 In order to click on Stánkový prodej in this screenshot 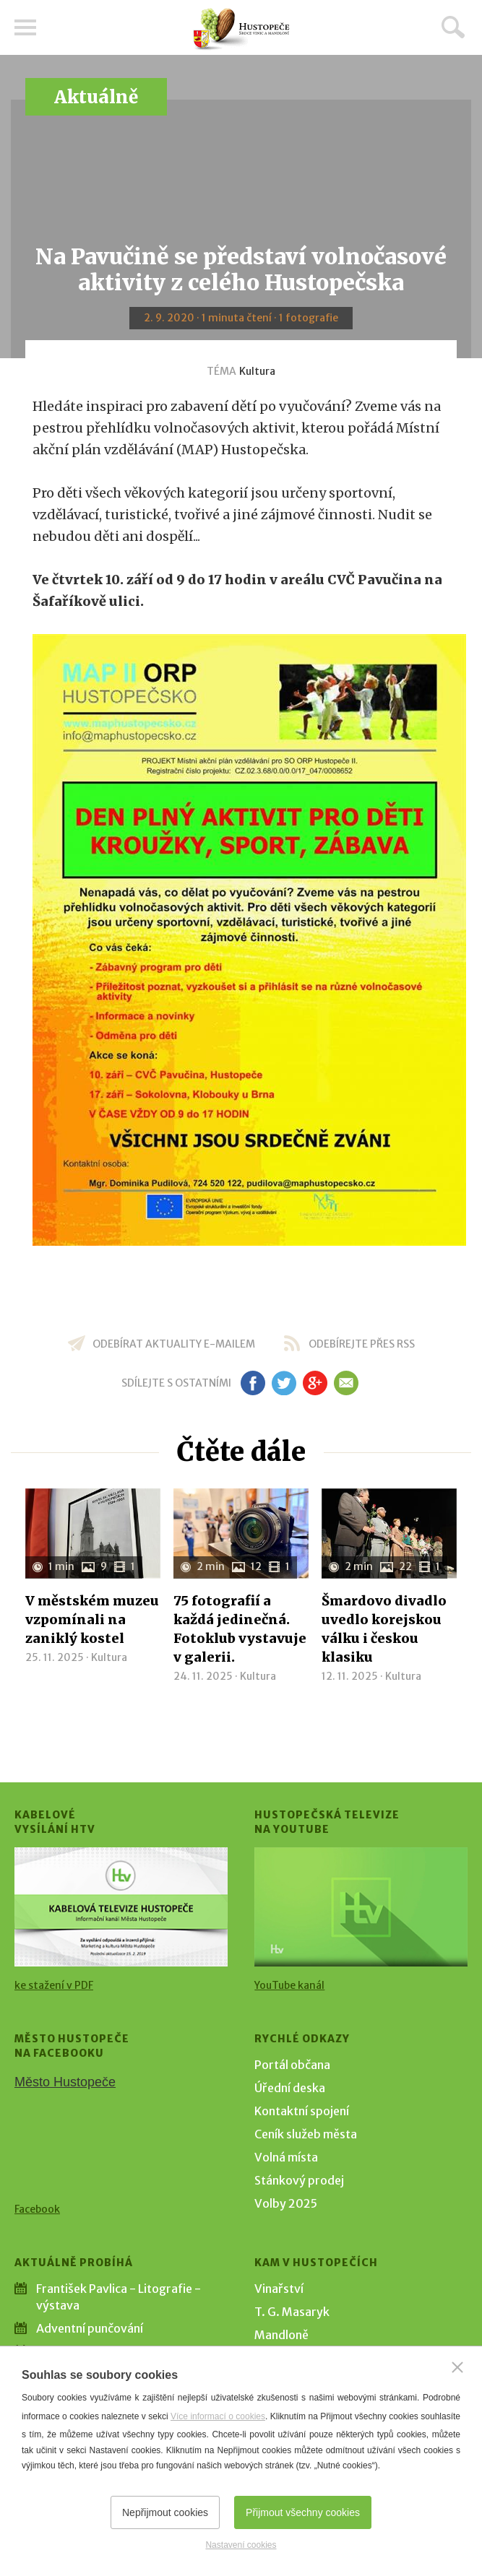, I will do `click(299, 2180)`.